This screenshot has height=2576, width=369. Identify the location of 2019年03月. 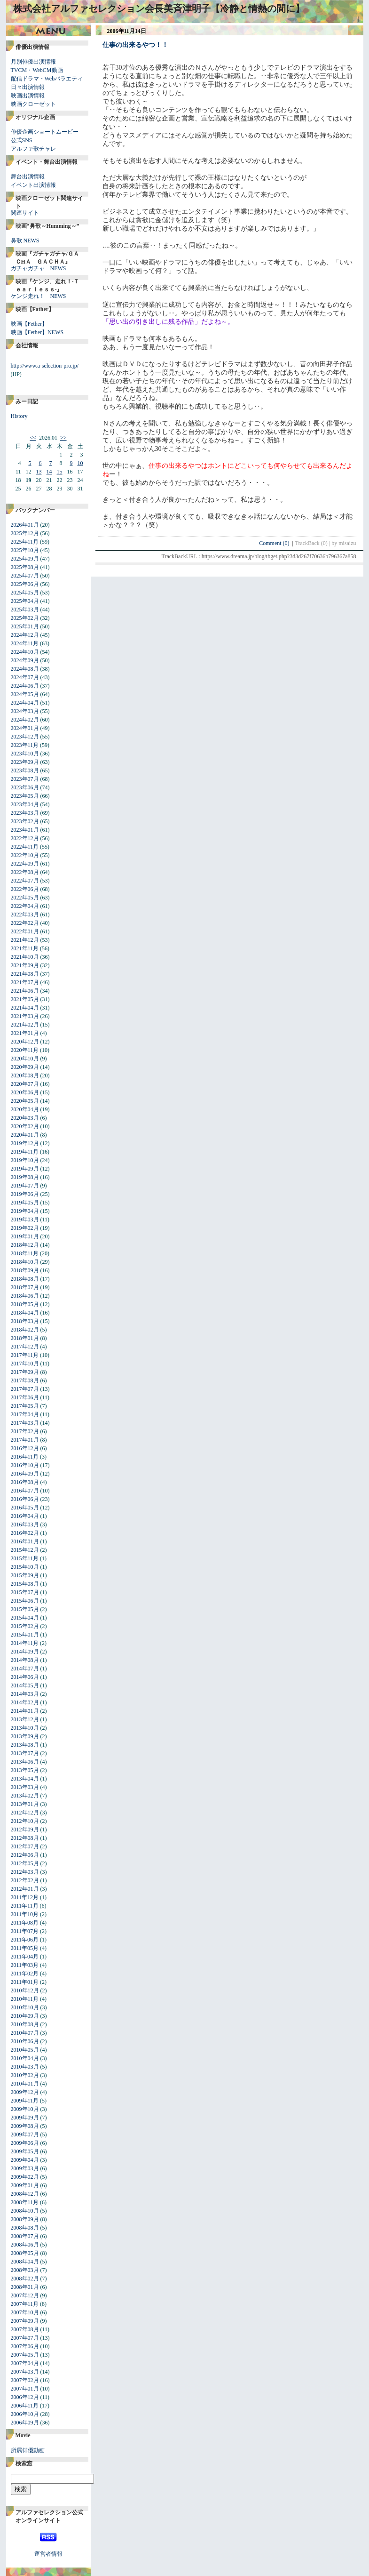
(25, 1219).